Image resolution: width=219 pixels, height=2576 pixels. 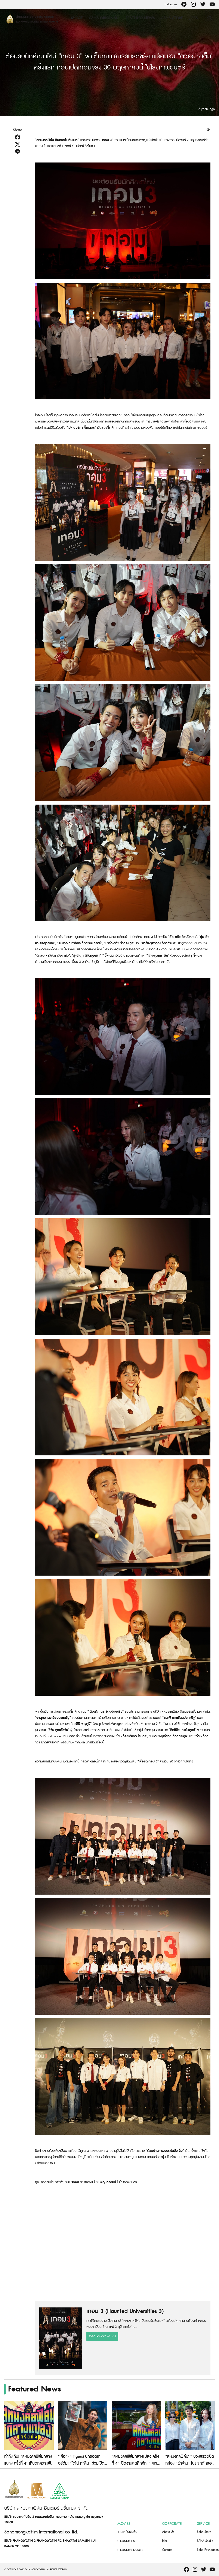 I want to click on About Us, so click(x=168, y=2531).